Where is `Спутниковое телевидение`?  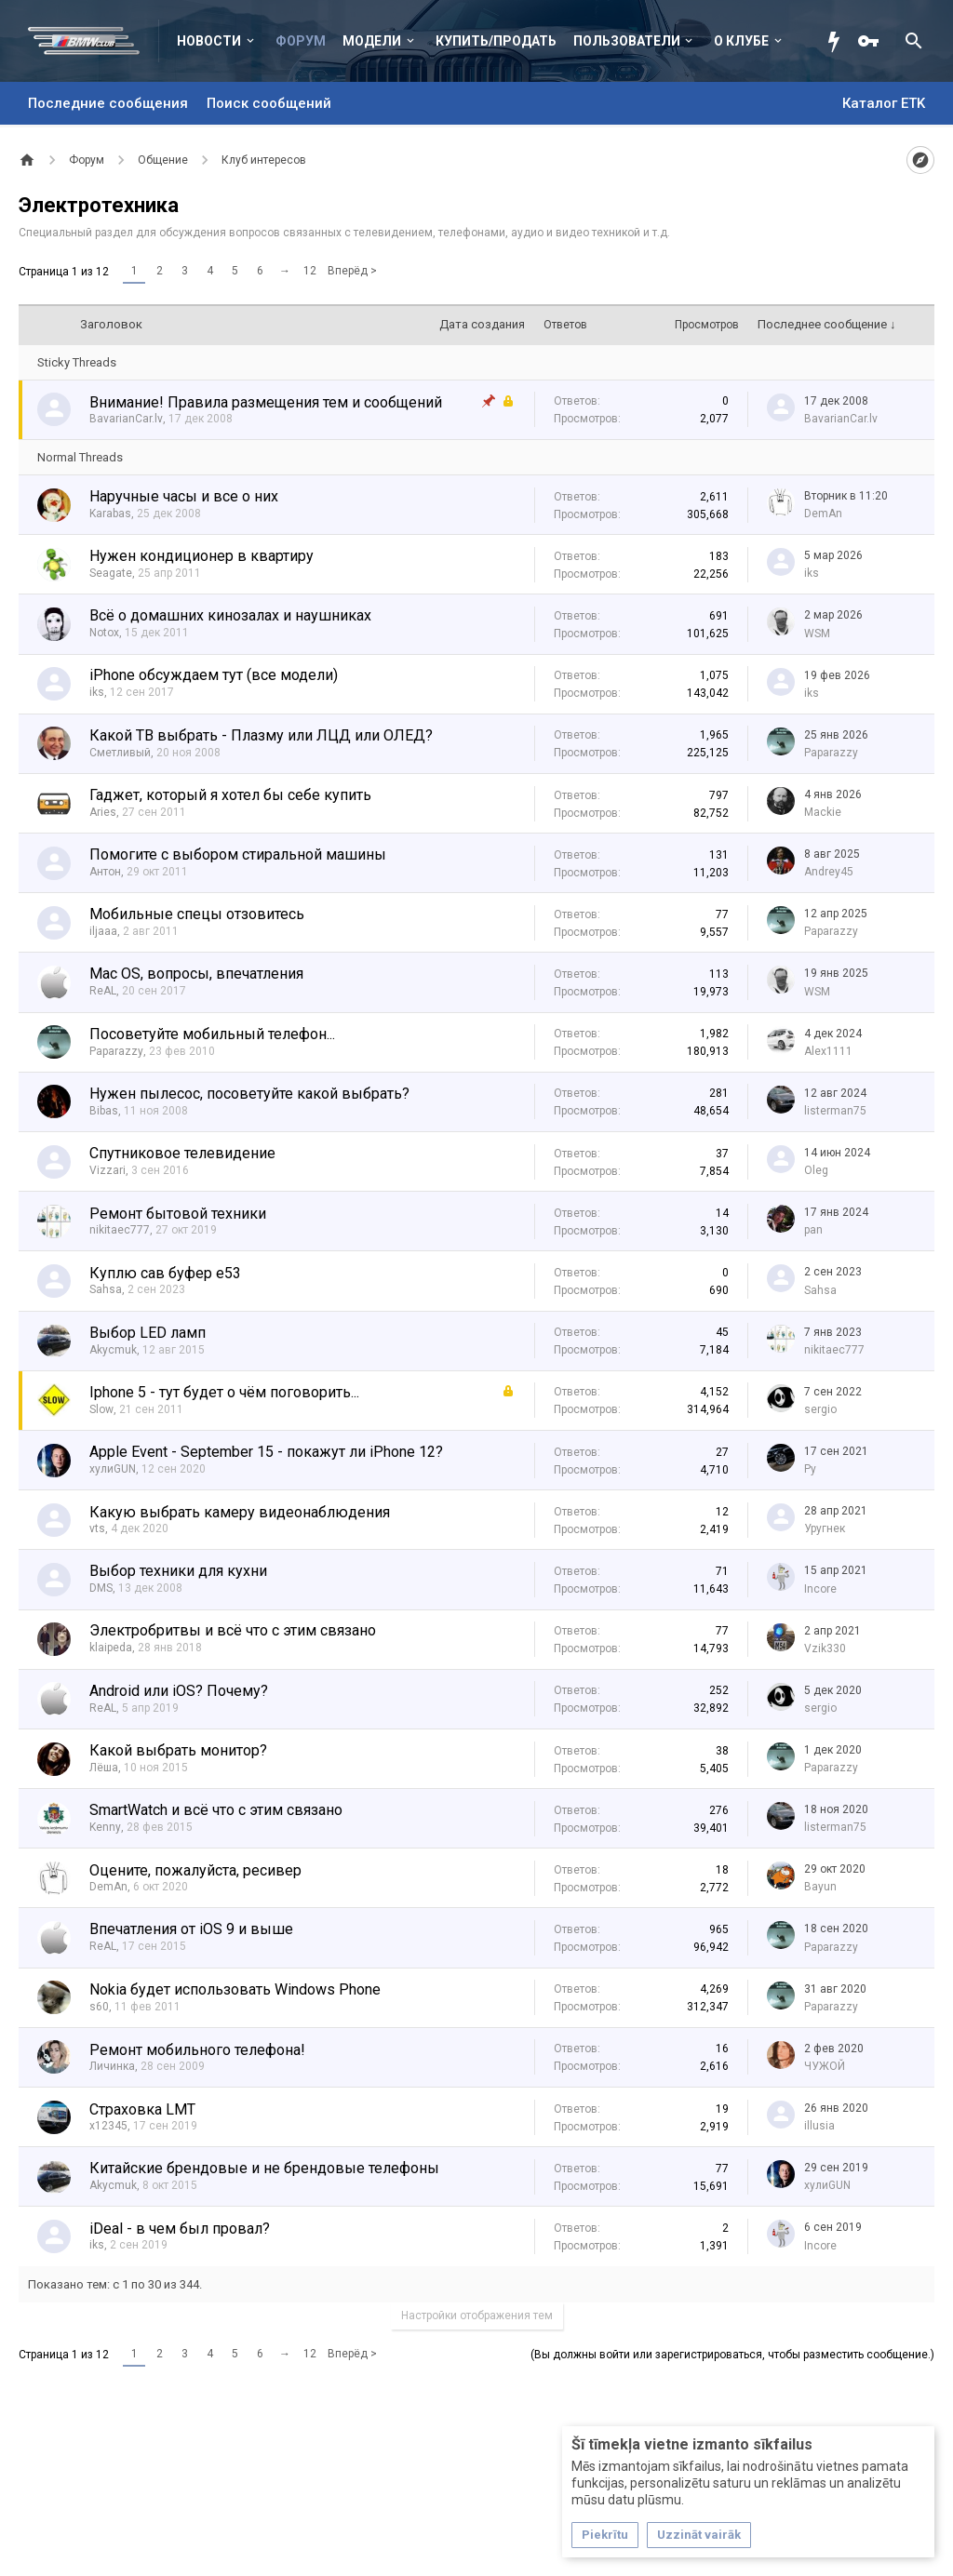
Спутниковое телевидение is located at coordinates (182, 1153).